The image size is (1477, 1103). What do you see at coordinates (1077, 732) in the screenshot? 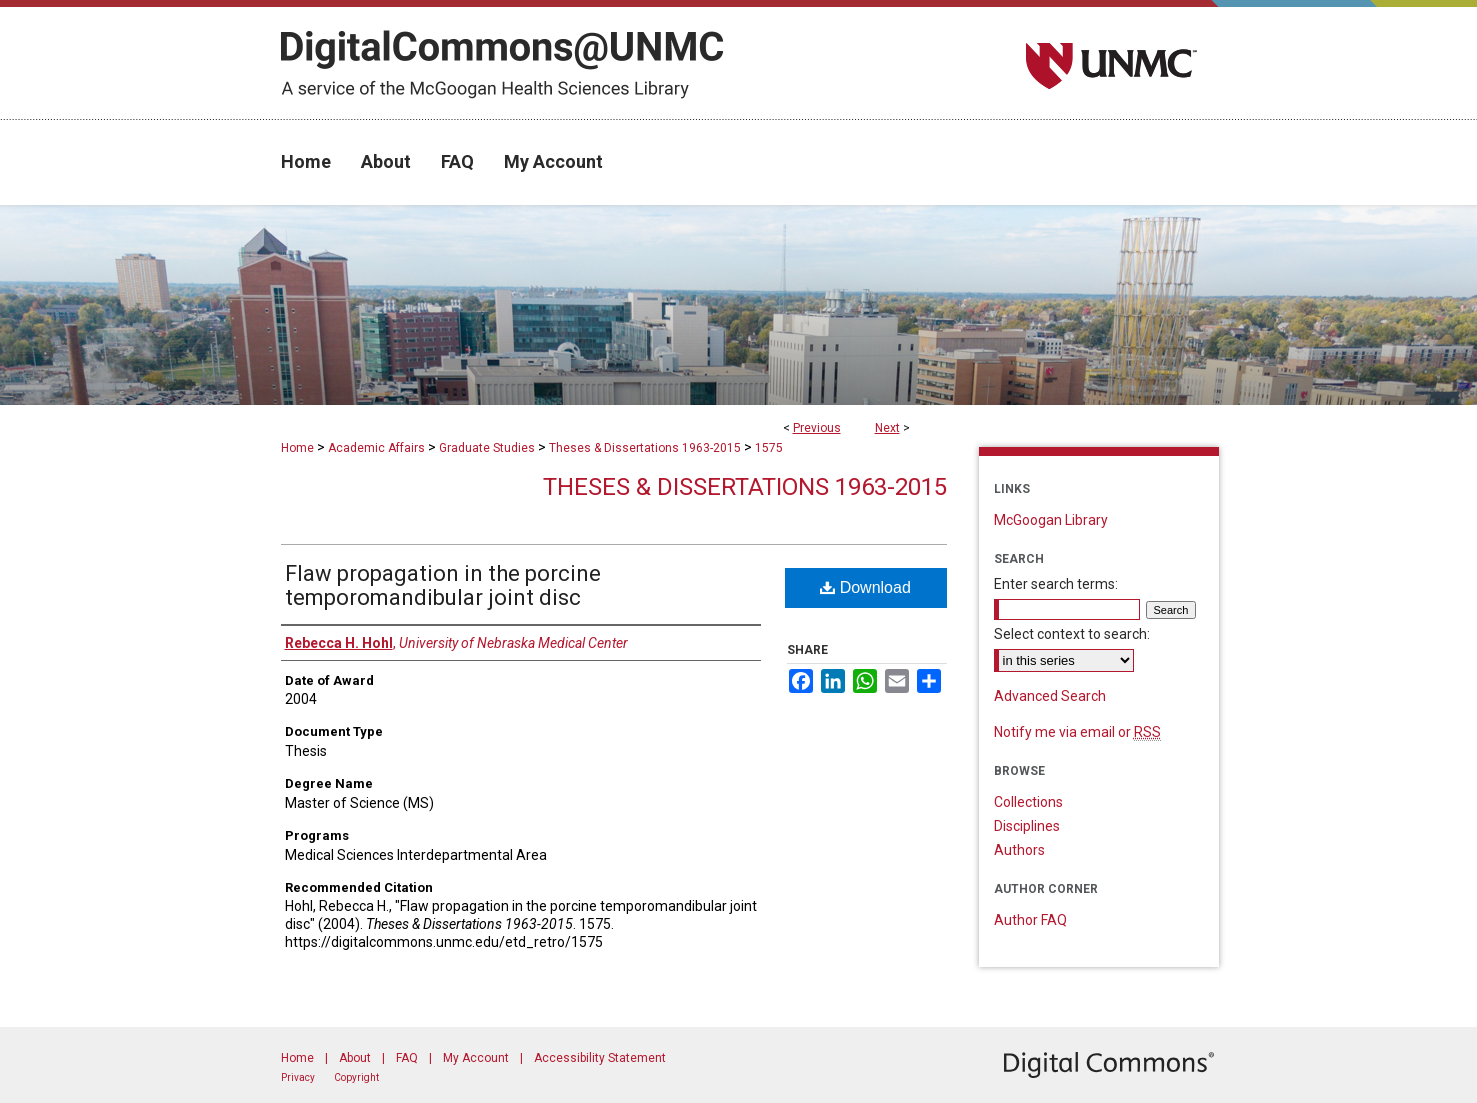
I see `Notify me via email or` at bounding box center [1077, 732].